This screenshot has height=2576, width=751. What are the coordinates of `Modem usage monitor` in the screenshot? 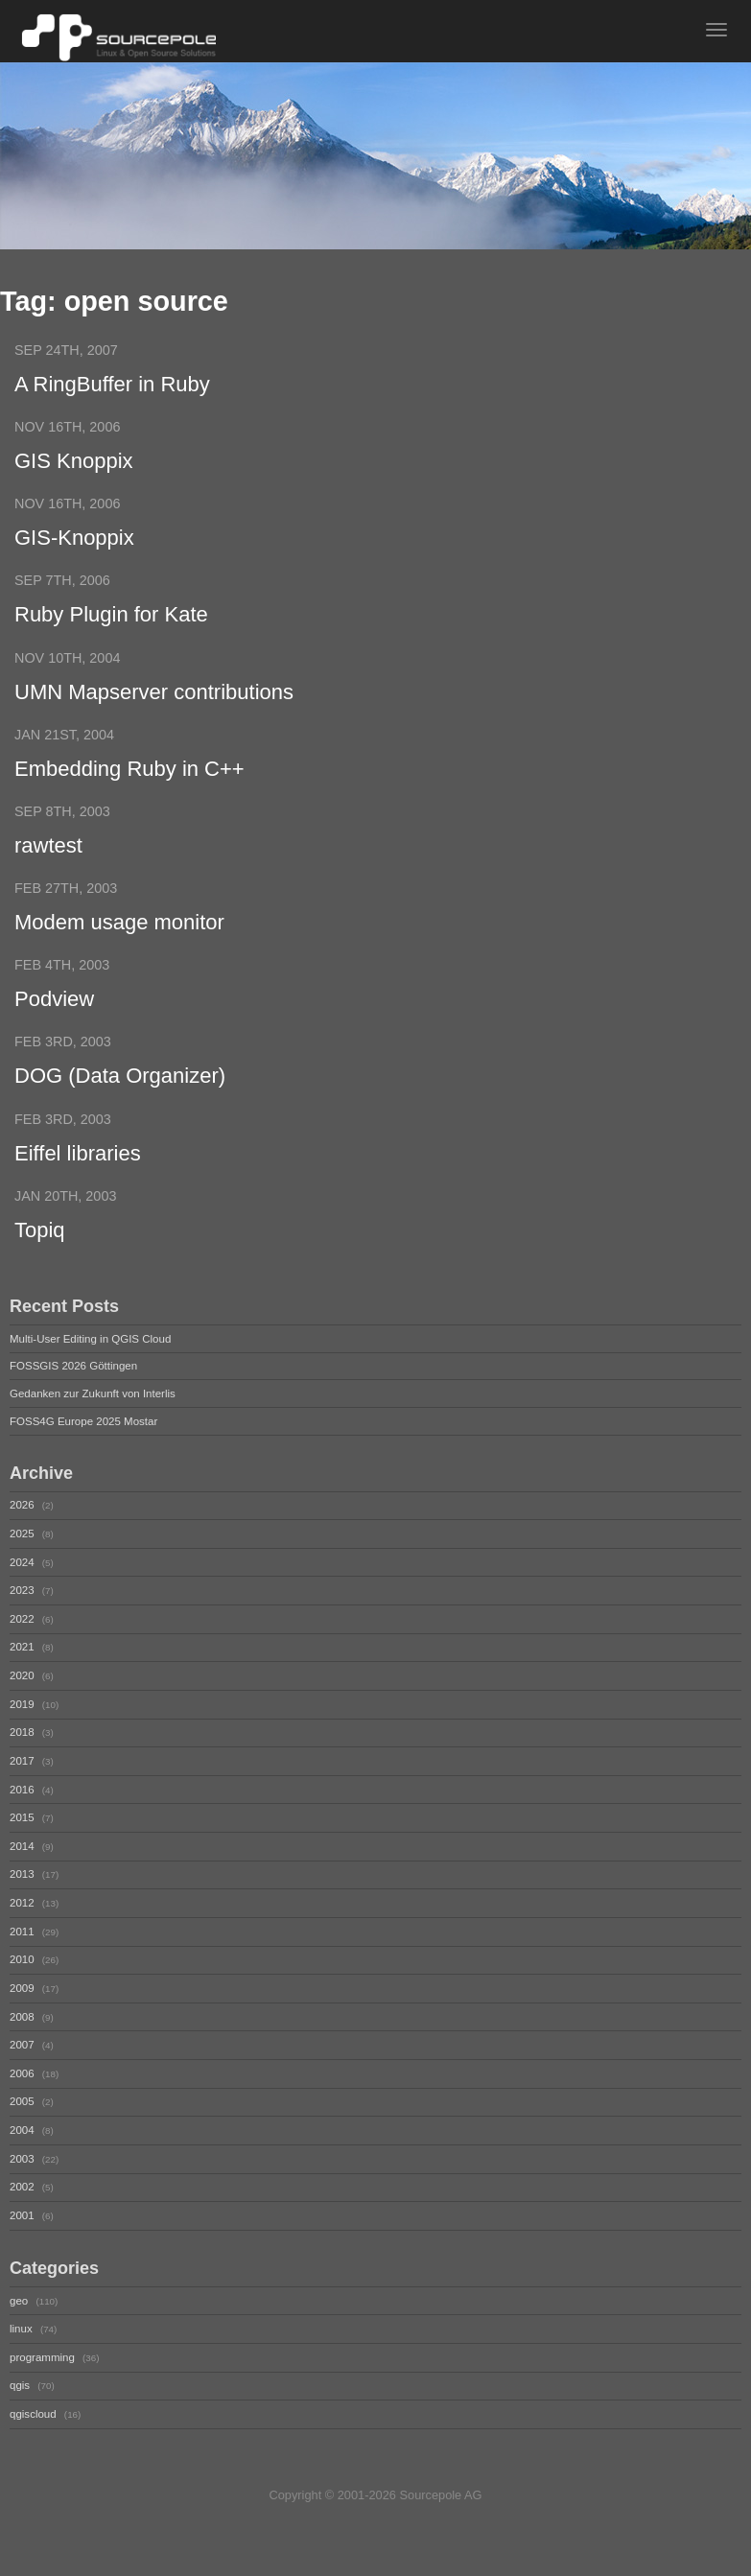 It's located at (119, 938).